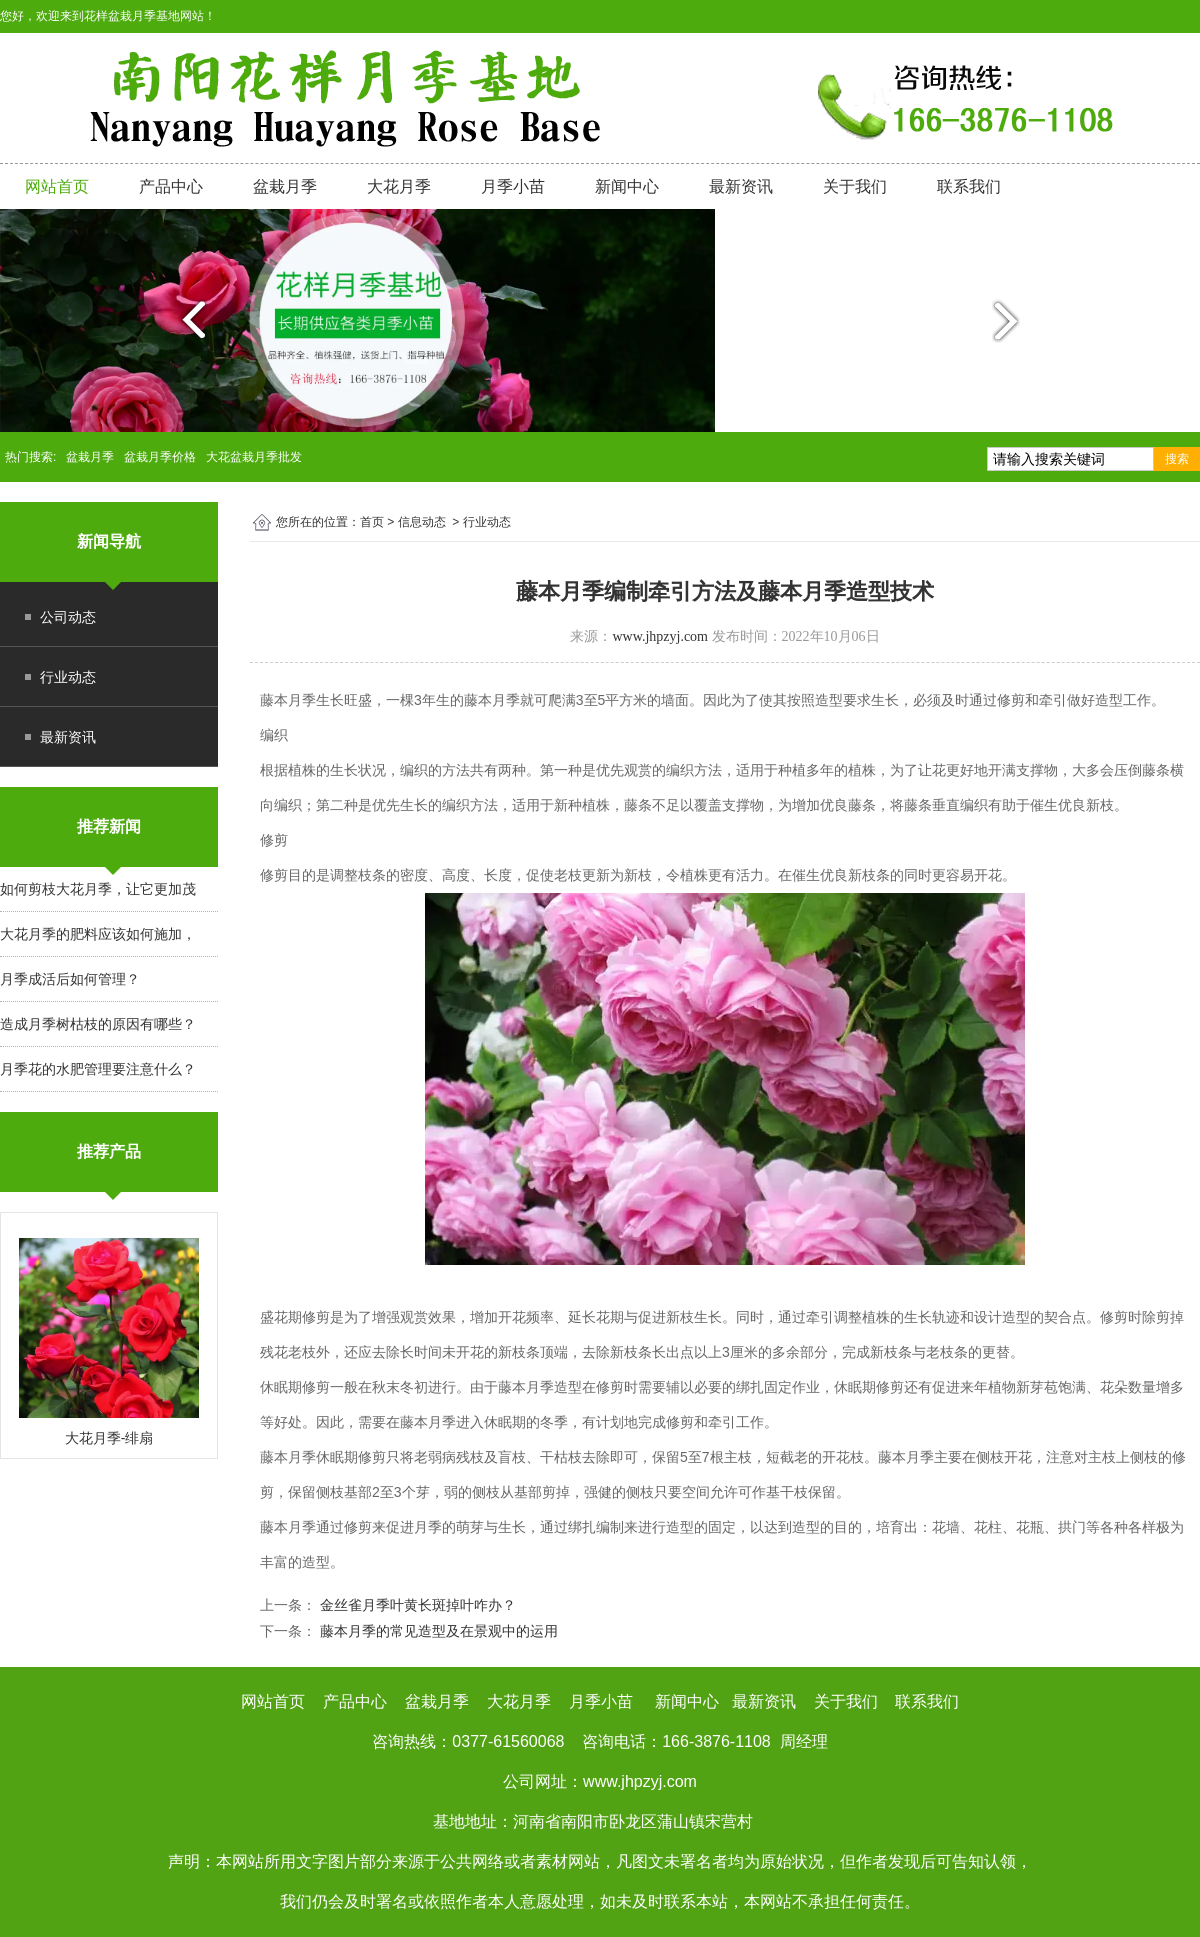  What do you see at coordinates (437, 1631) in the screenshot?
I see `藤本月季的常见造型及在景观中的运用` at bounding box center [437, 1631].